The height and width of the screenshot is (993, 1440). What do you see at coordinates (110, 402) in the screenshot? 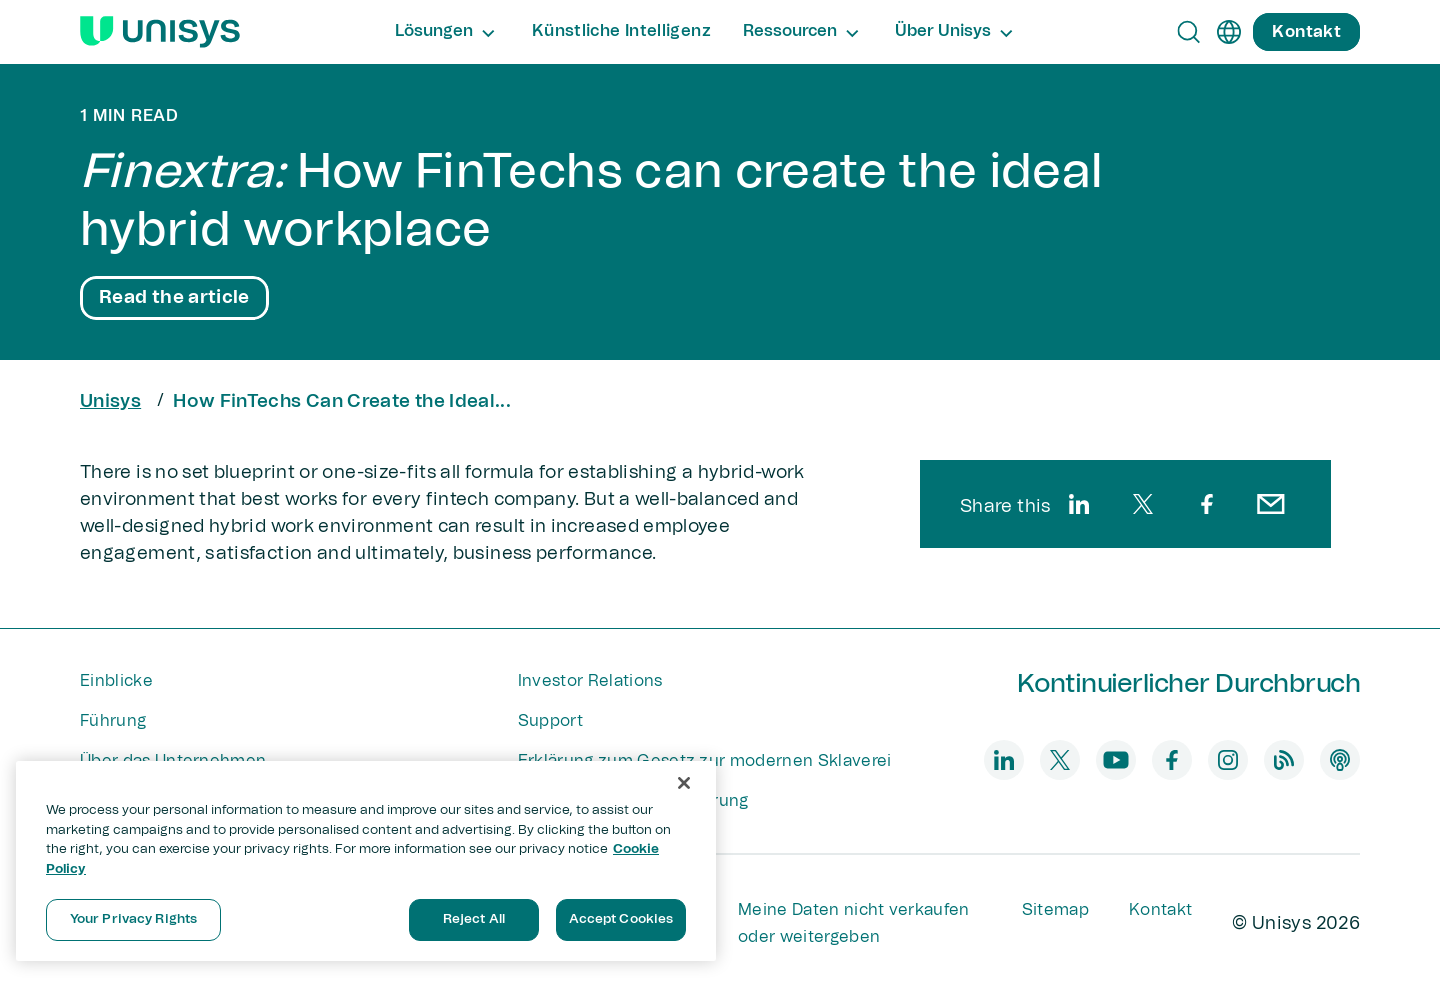
I see `Unisys` at bounding box center [110, 402].